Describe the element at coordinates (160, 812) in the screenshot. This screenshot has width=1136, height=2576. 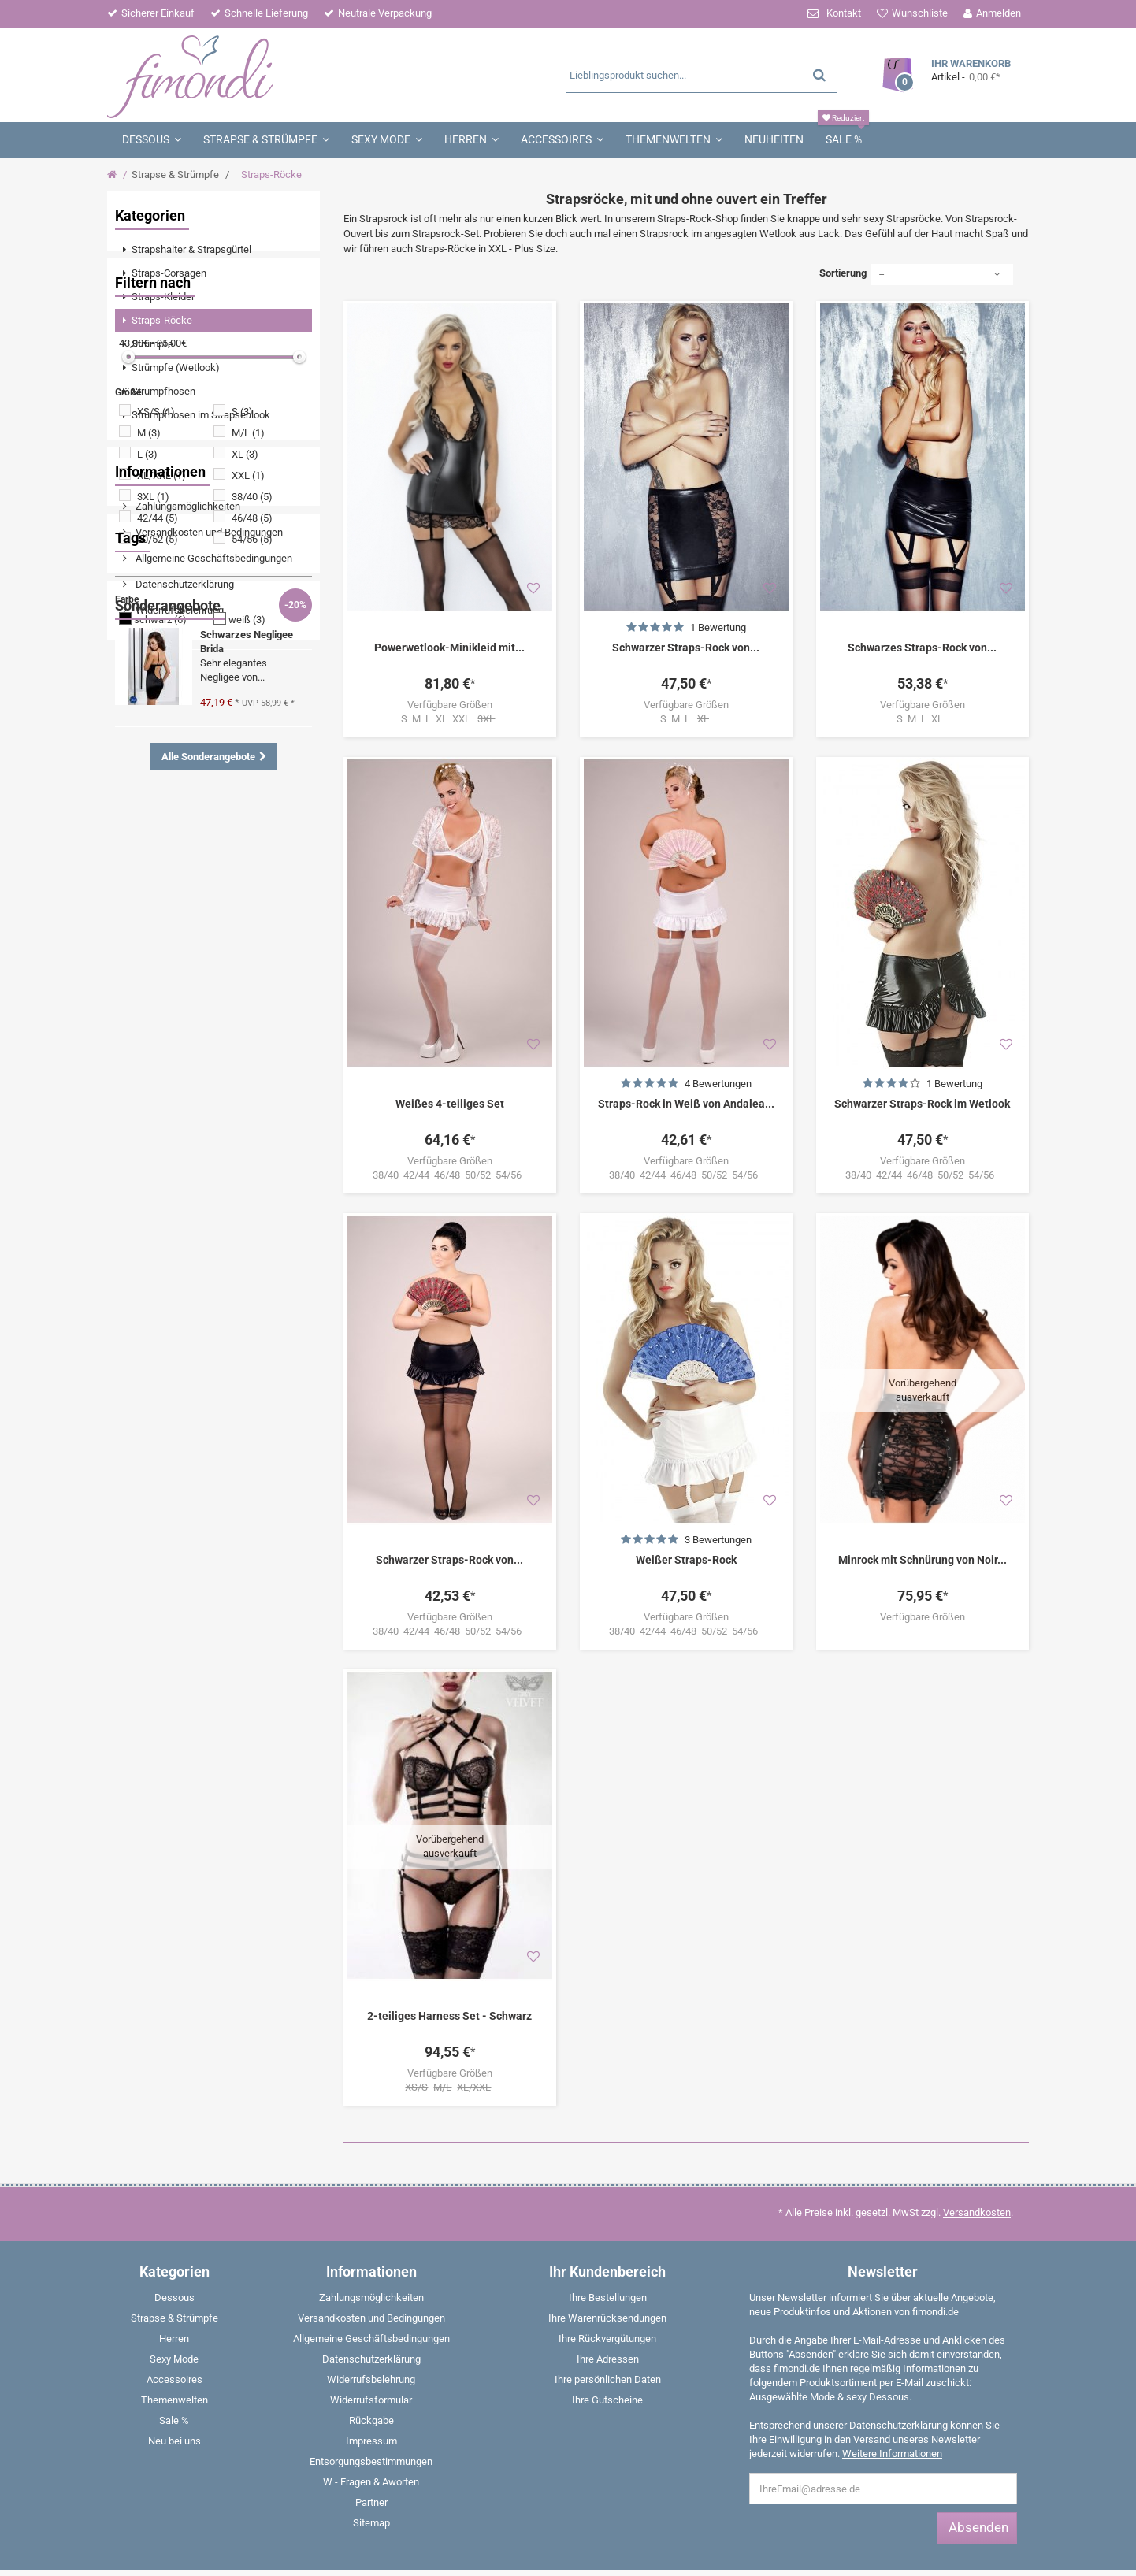
I see `schwarz (6)` at that location.